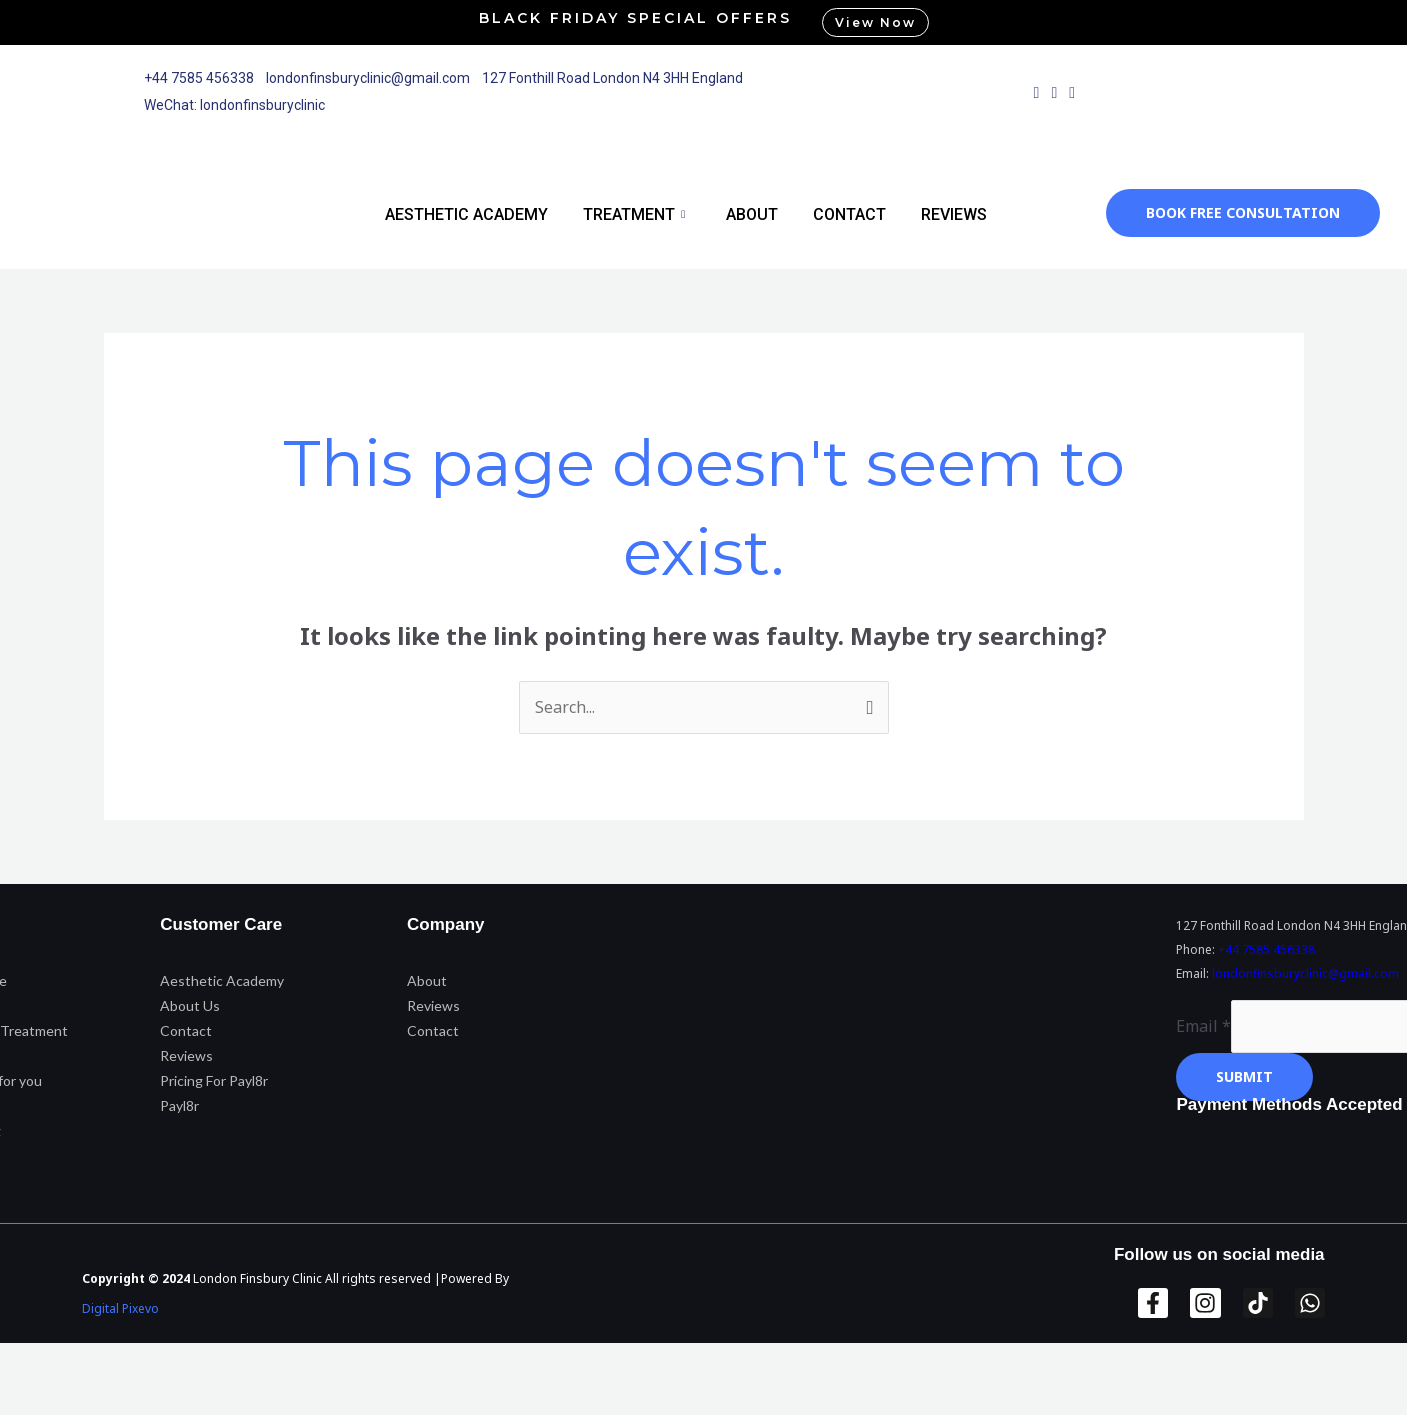 The height and width of the screenshot is (1415, 1407). Describe the element at coordinates (120, 1308) in the screenshot. I see `Digital Pixevo` at that location.